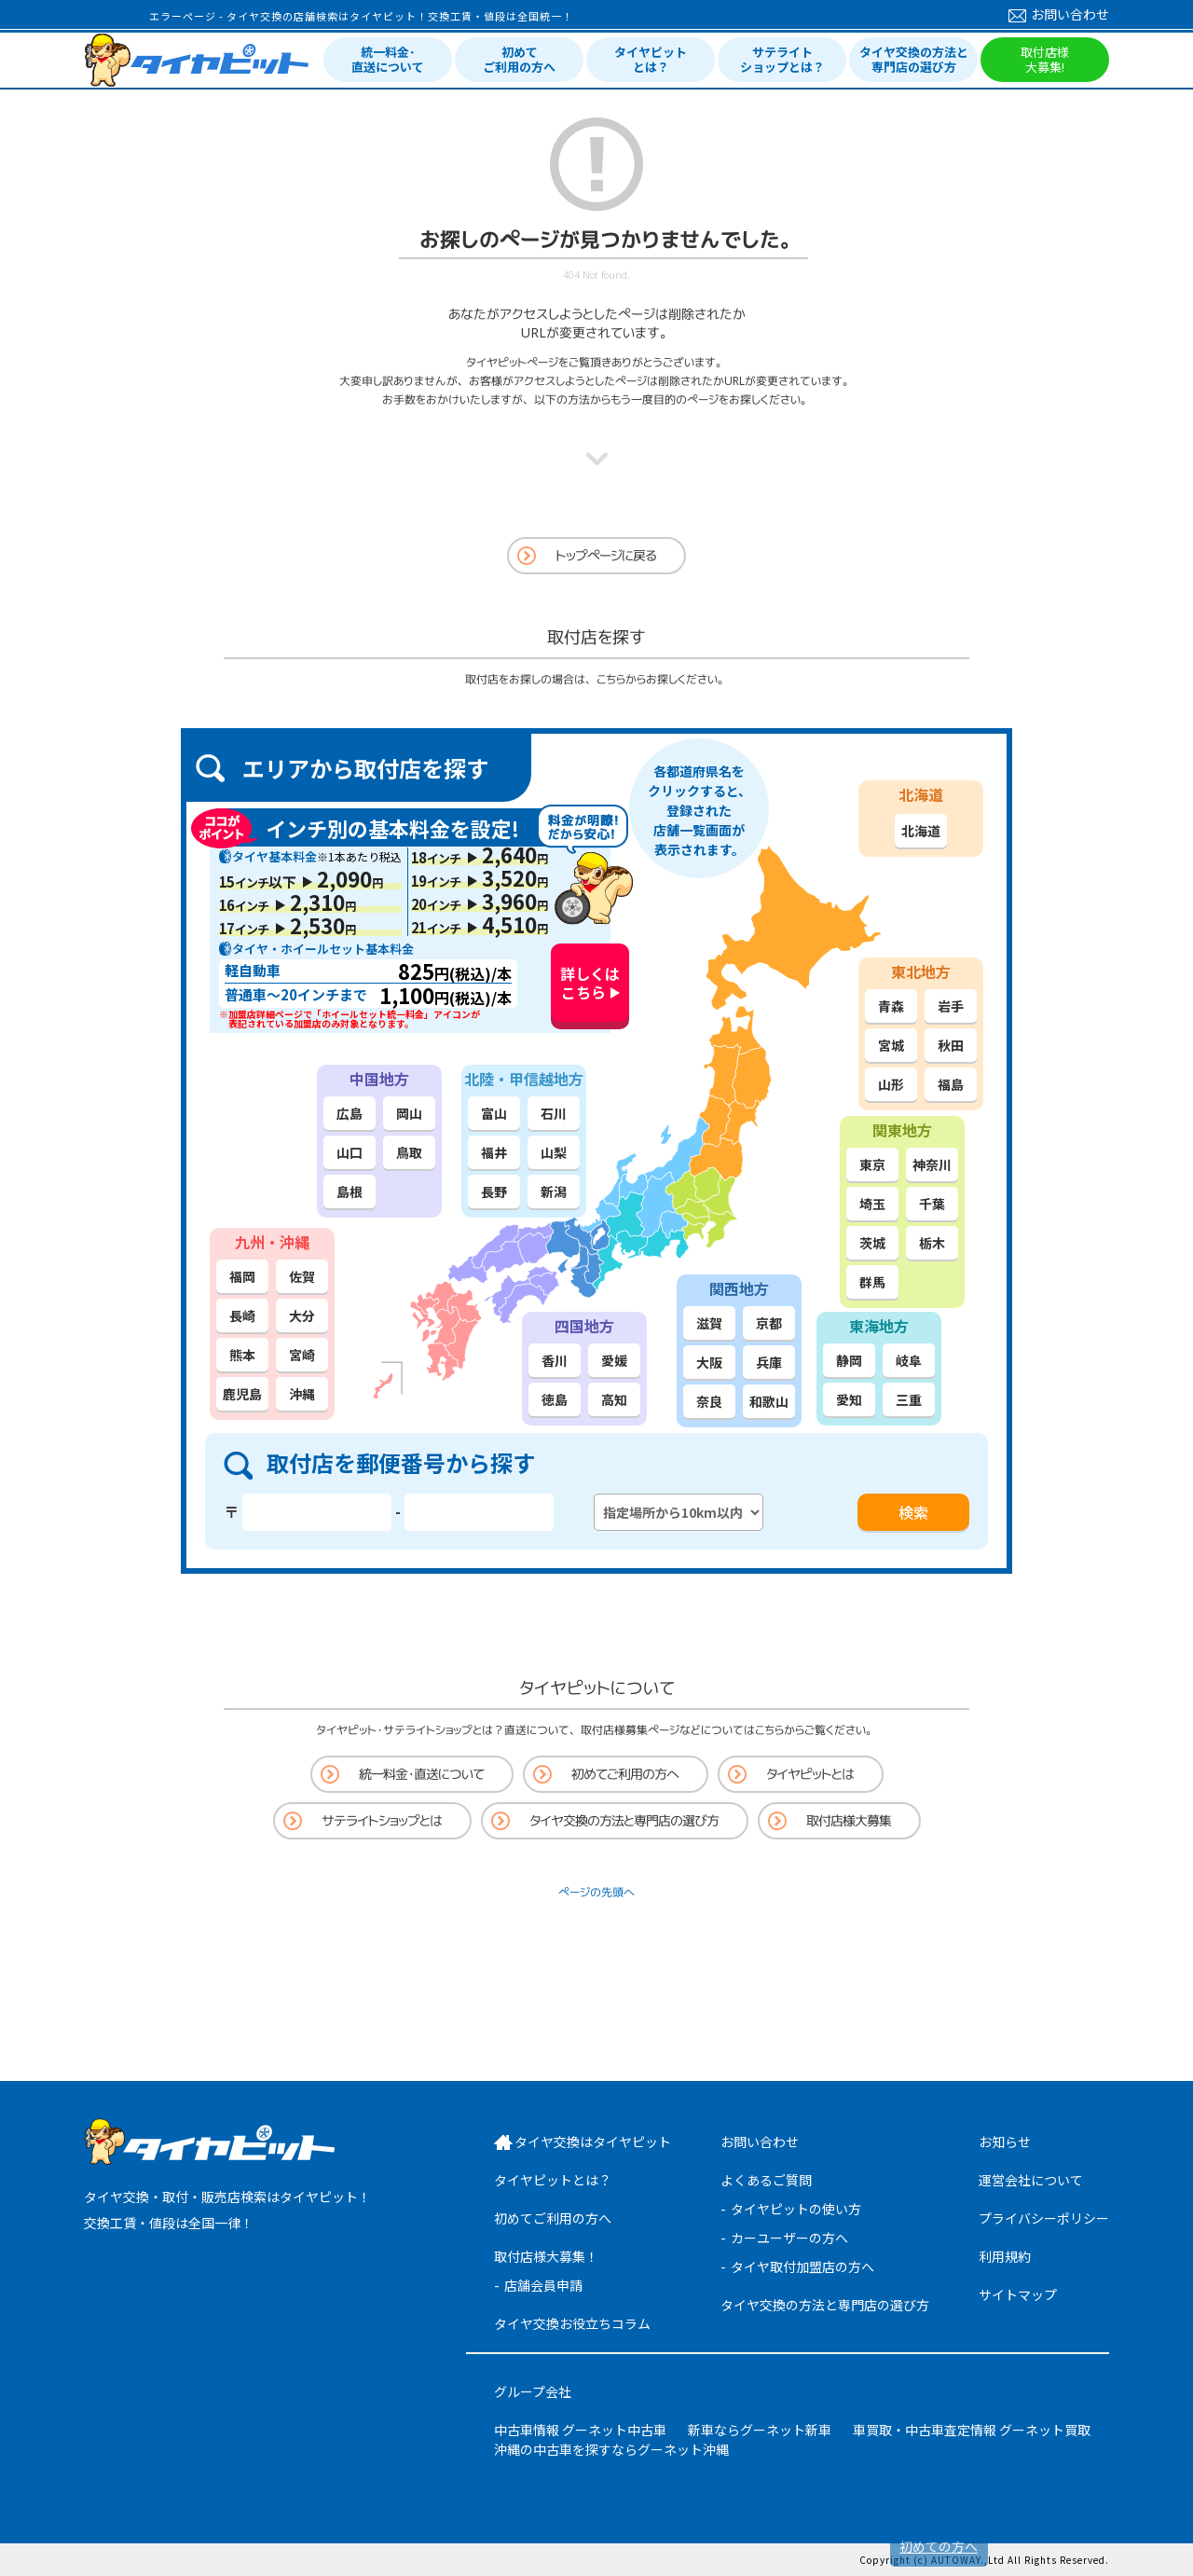  I want to click on 中古車情報 グーネット中古車, so click(580, 2429).